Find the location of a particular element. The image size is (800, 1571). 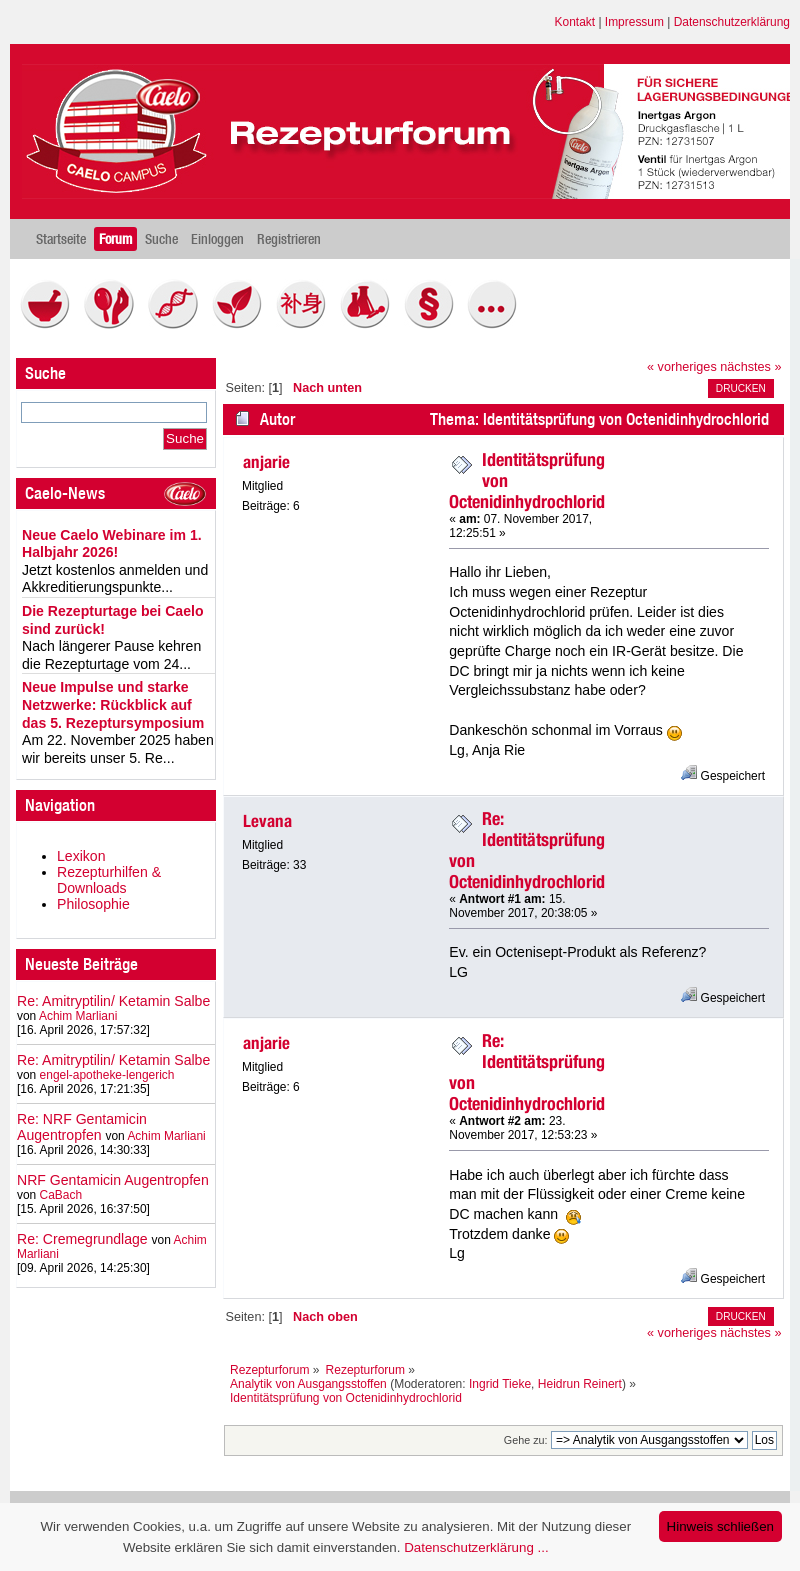

nächstes » is located at coordinates (750, 367).